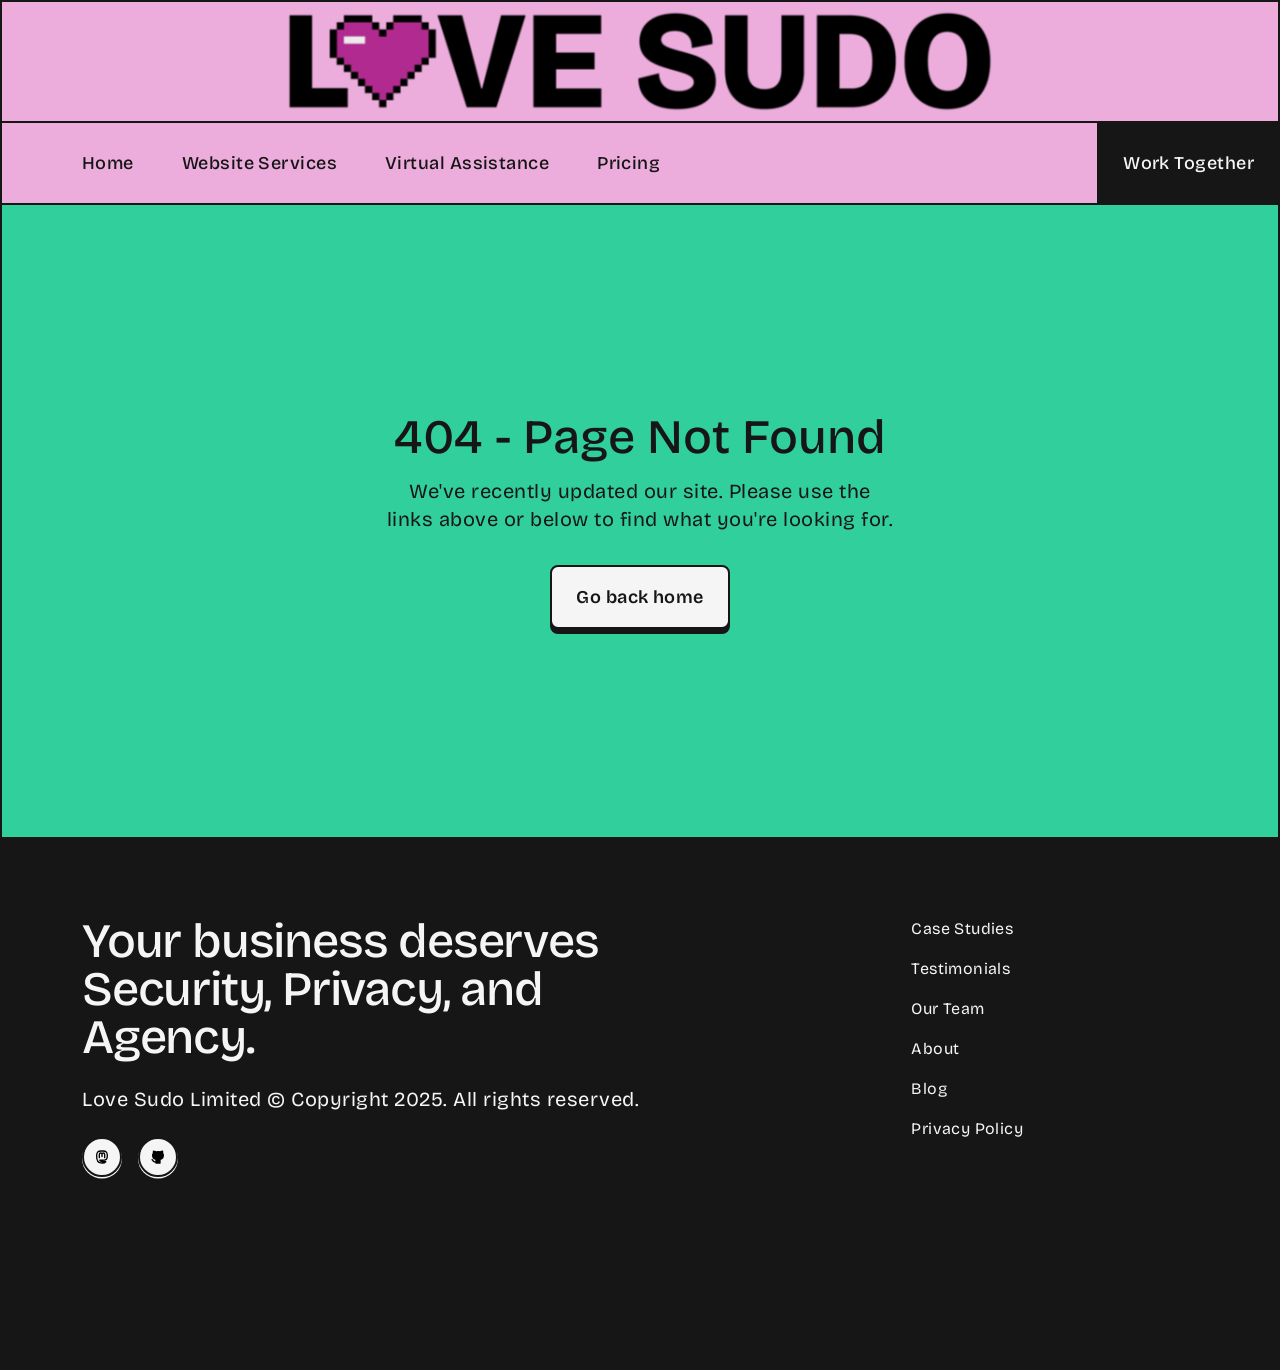  Describe the element at coordinates (108, 163) in the screenshot. I see `Home [Home Page]` at that location.